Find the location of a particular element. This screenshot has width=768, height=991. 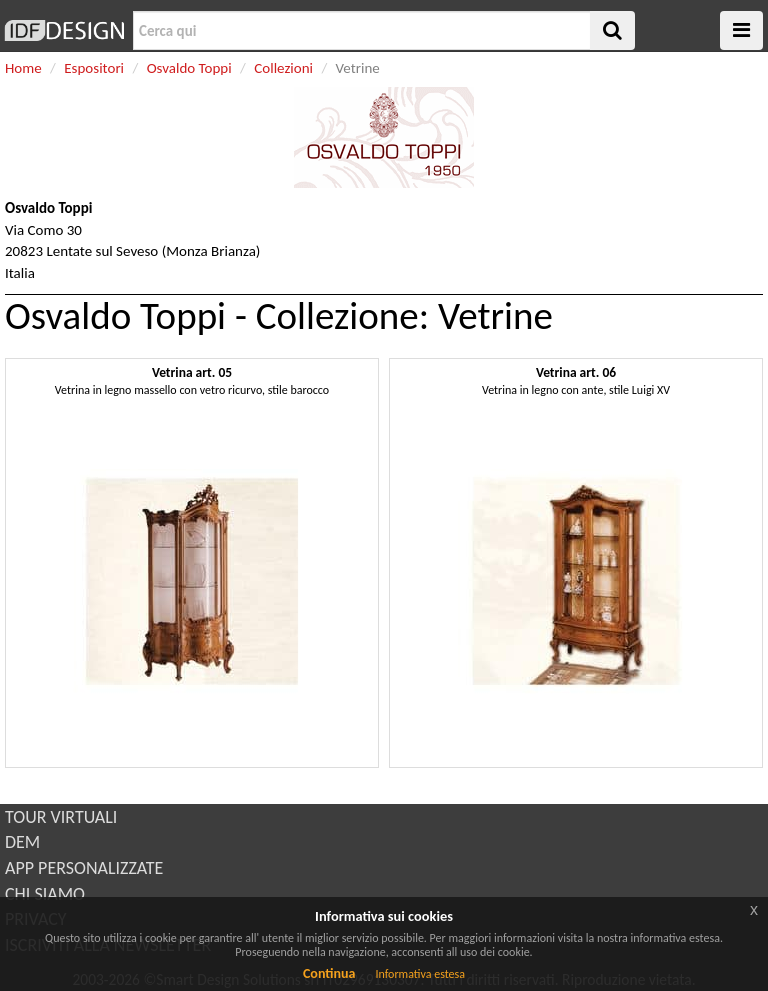

DEM is located at coordinates (22, 842).